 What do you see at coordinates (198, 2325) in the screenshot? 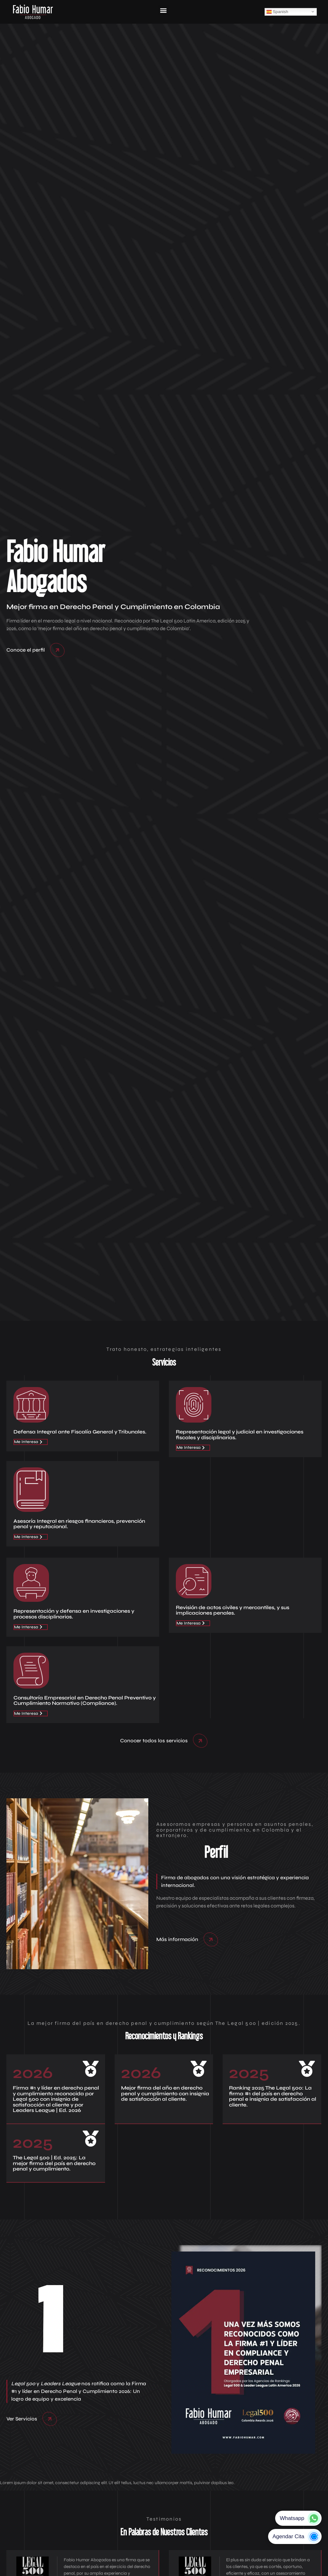
I see `Llamadas:` at bounding box center [198, 2325].